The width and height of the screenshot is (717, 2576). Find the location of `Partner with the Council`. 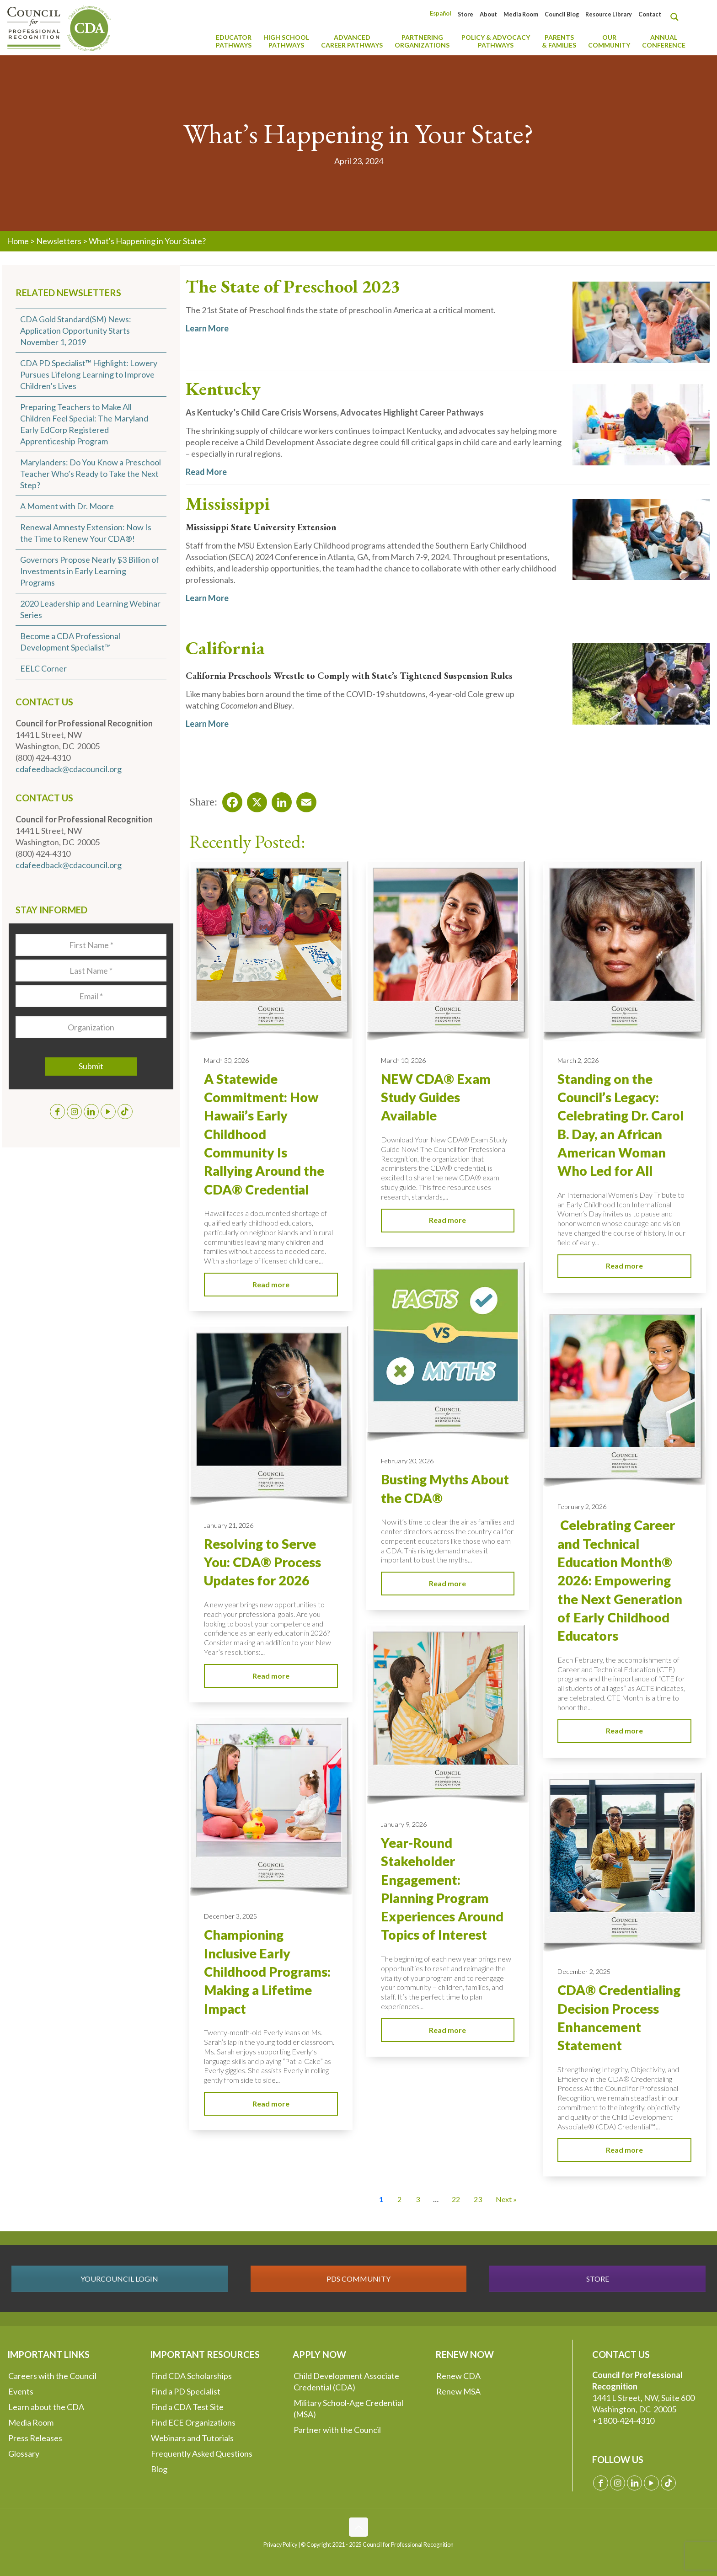

Partner with the Council is located at coordinates (337, 2430).